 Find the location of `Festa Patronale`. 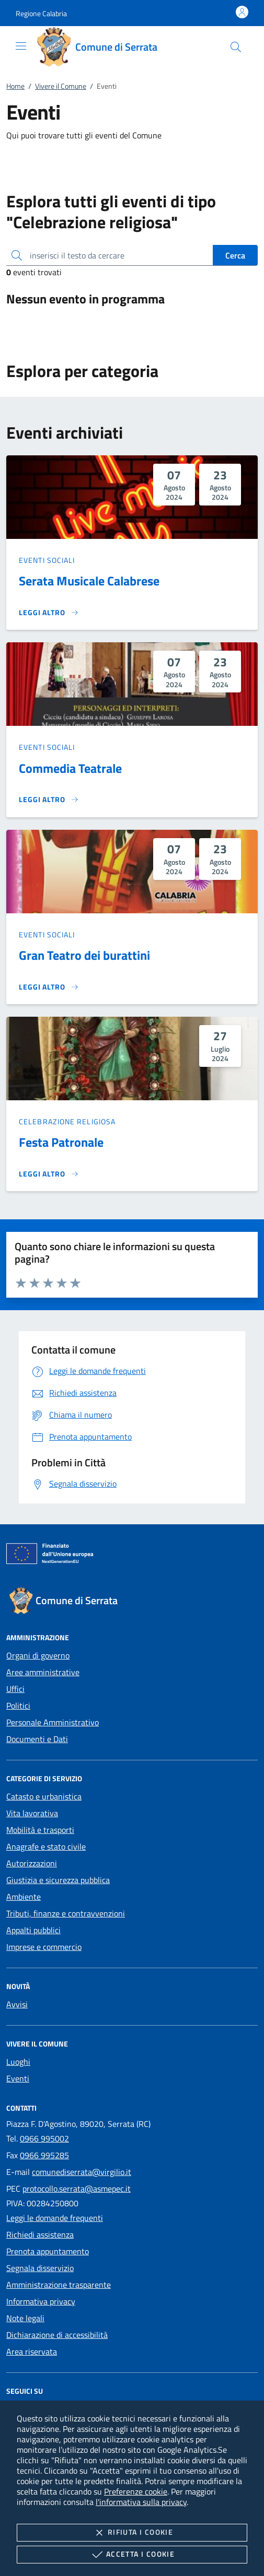

Festa Patronale is located at coordinates (61, 1142).